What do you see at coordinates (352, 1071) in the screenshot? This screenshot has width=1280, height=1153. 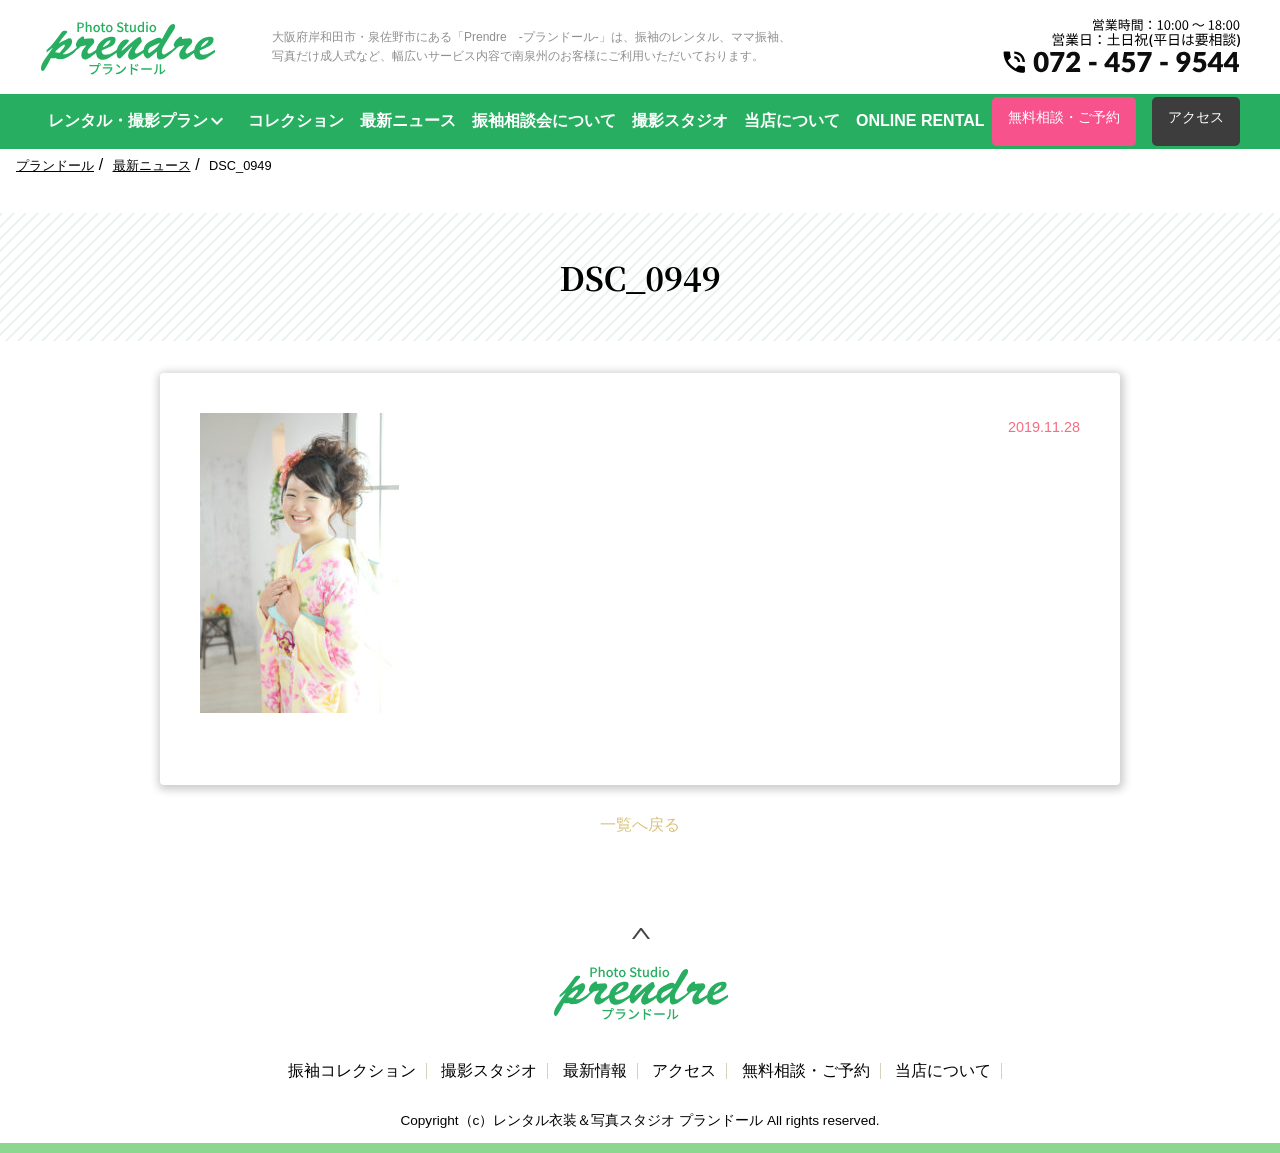 I see `振袖コレクション` at bounding box center [352, 1071].